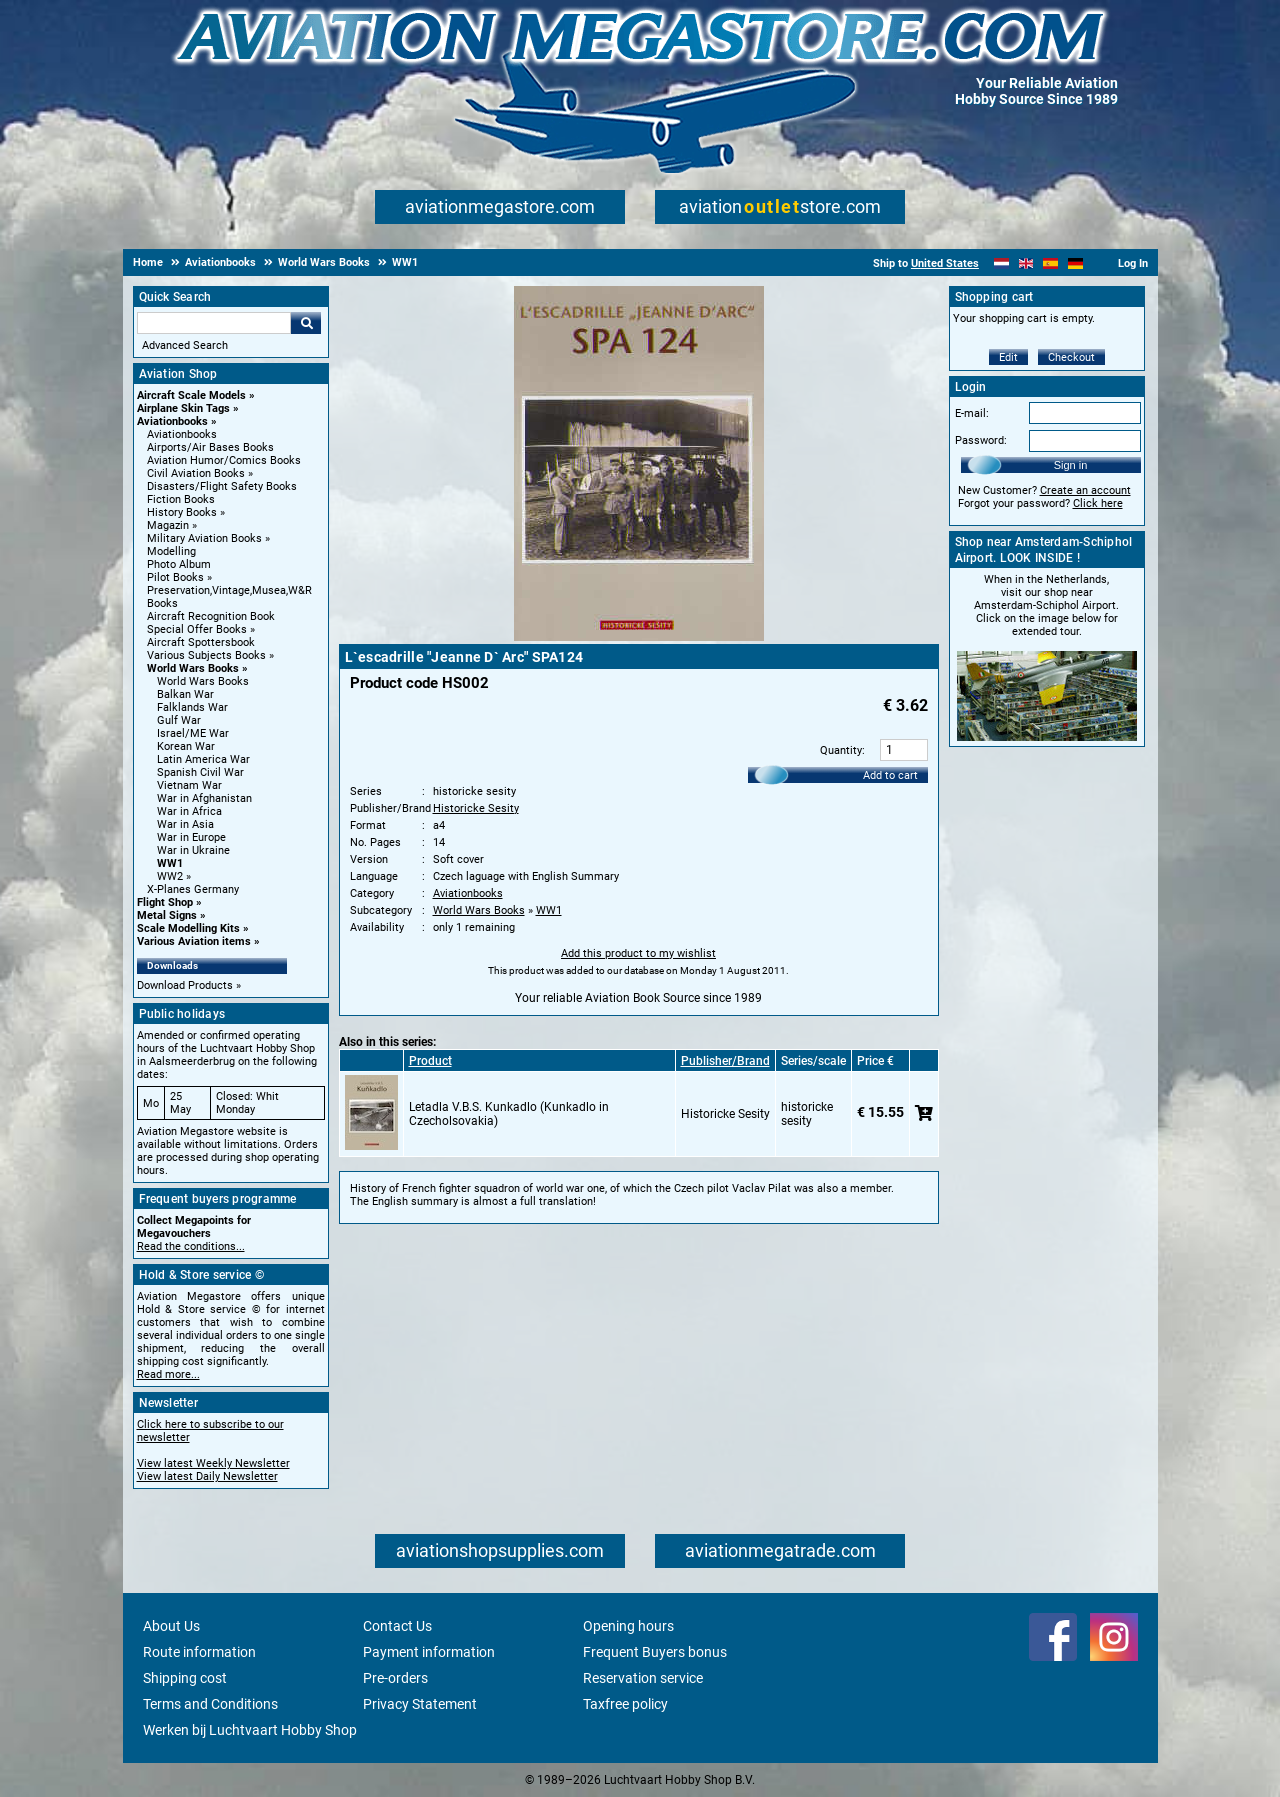  I want to click on Read the conditions..., so click(191, 1246).